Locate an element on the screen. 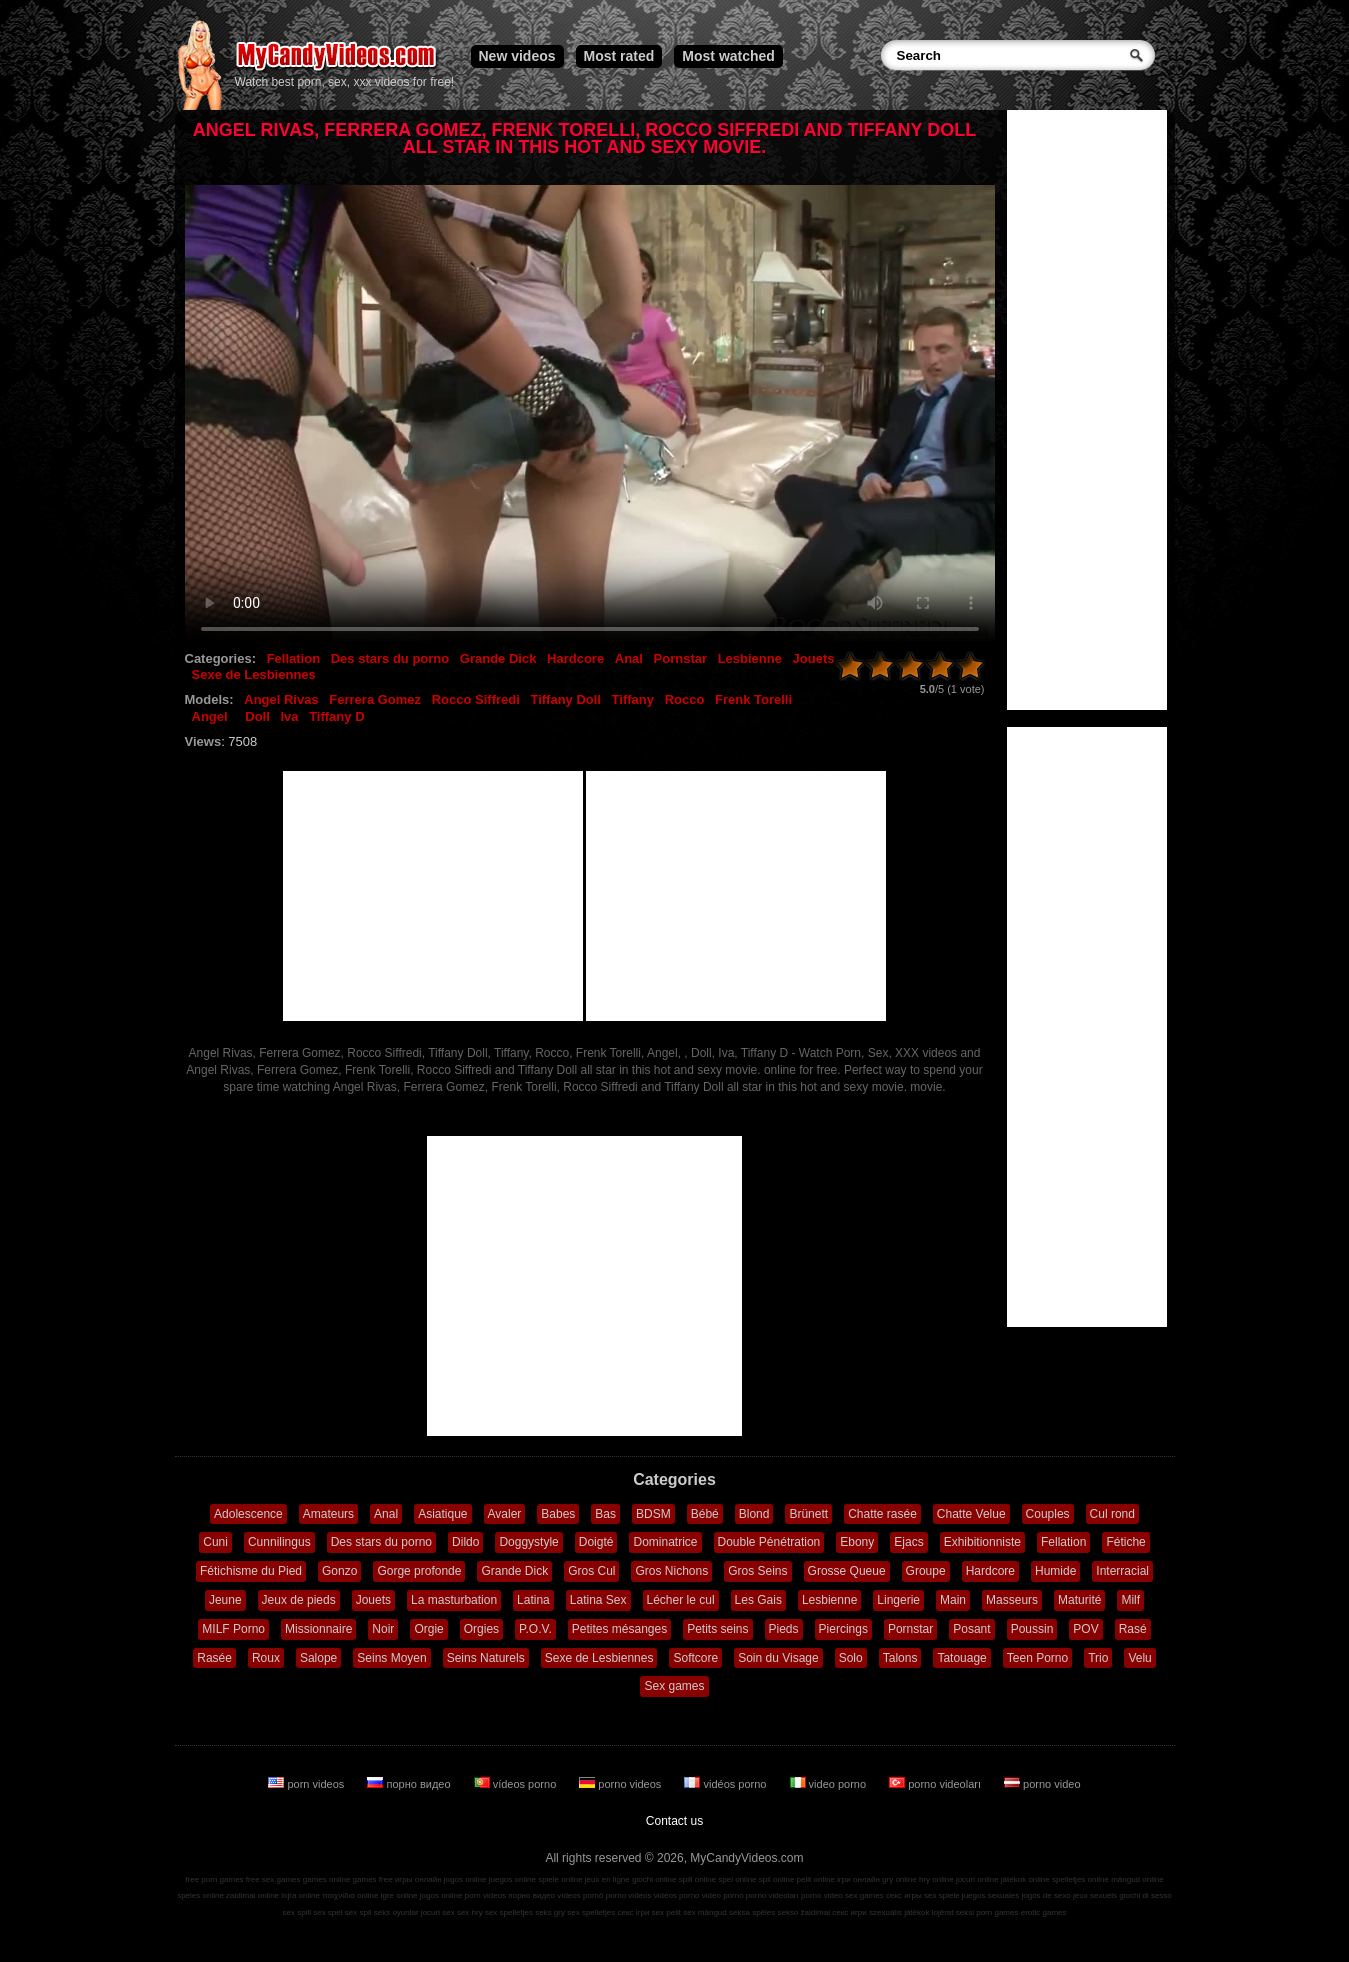 Image resolution: width=1349 pixels, height=1962 pixels. Chatte Velue is located at coordinates (971, 1514).